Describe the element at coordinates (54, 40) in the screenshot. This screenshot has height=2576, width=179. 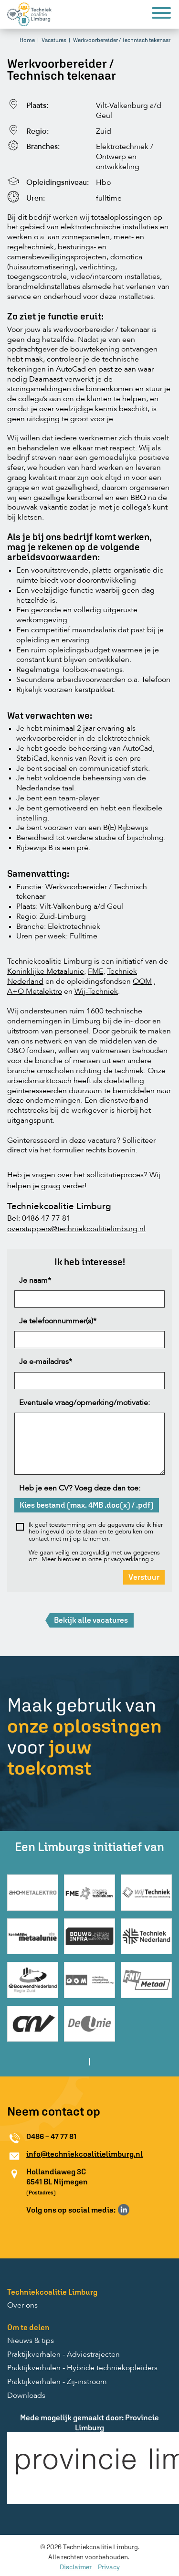
I see `Vacatures` at that location.